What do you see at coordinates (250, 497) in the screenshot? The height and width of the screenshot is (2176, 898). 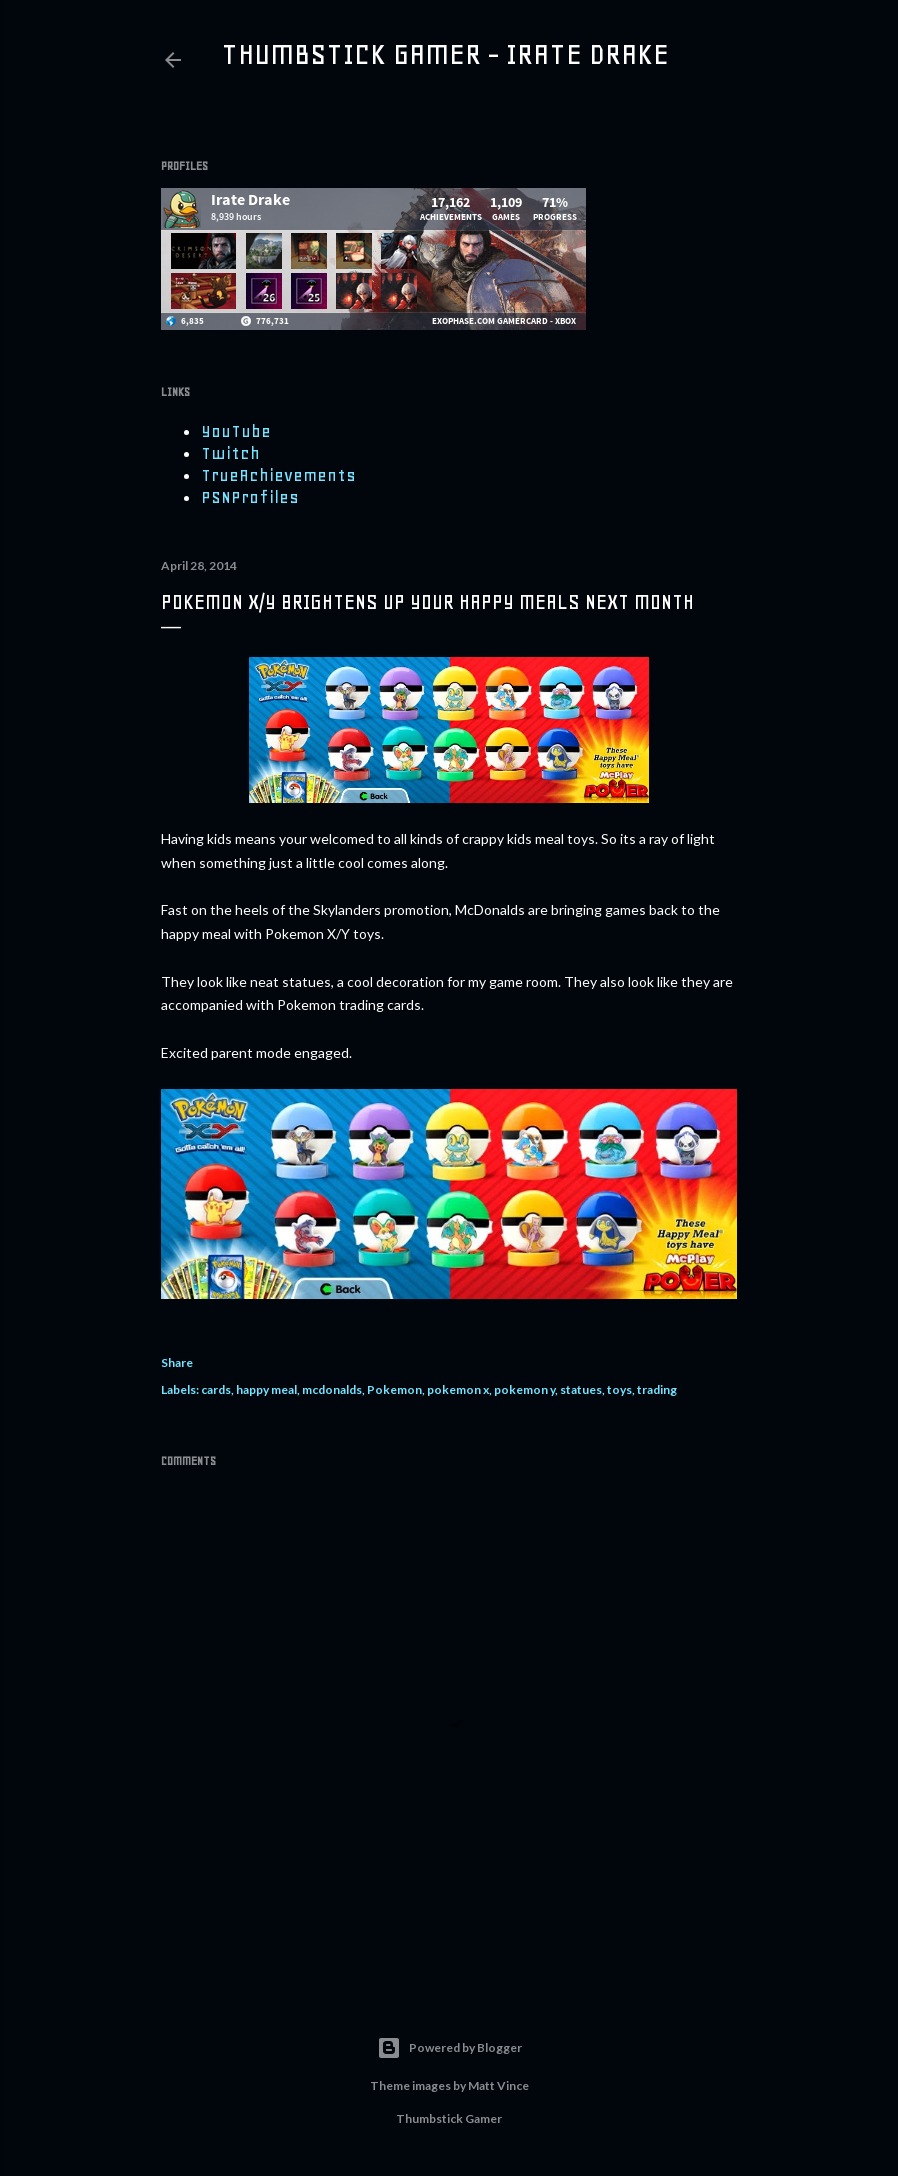 I see `PSNProfiles` at bounding box center [250, 497].